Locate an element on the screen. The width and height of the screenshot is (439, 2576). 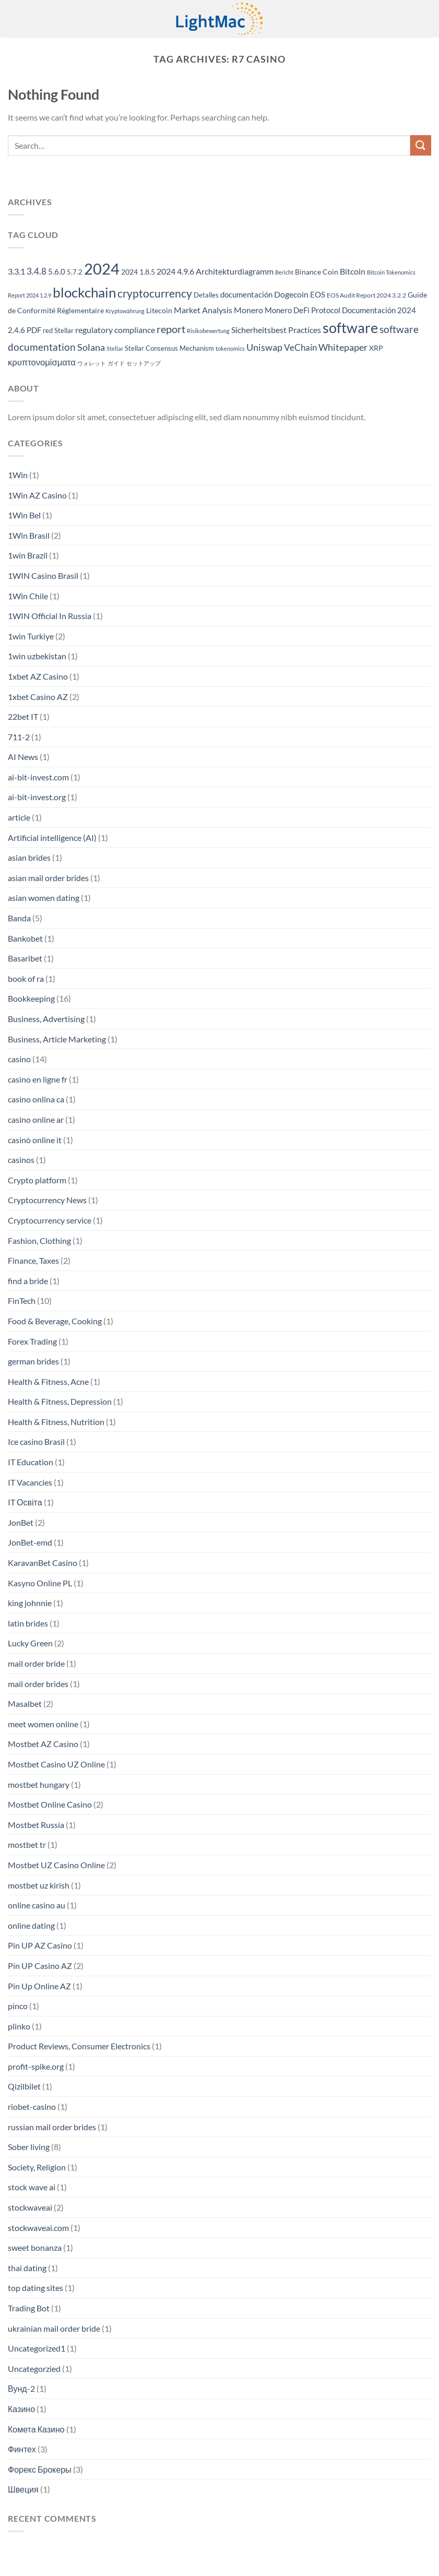
tokenomics [tokenomics (150 items)] is located at coordinates (230, 348).